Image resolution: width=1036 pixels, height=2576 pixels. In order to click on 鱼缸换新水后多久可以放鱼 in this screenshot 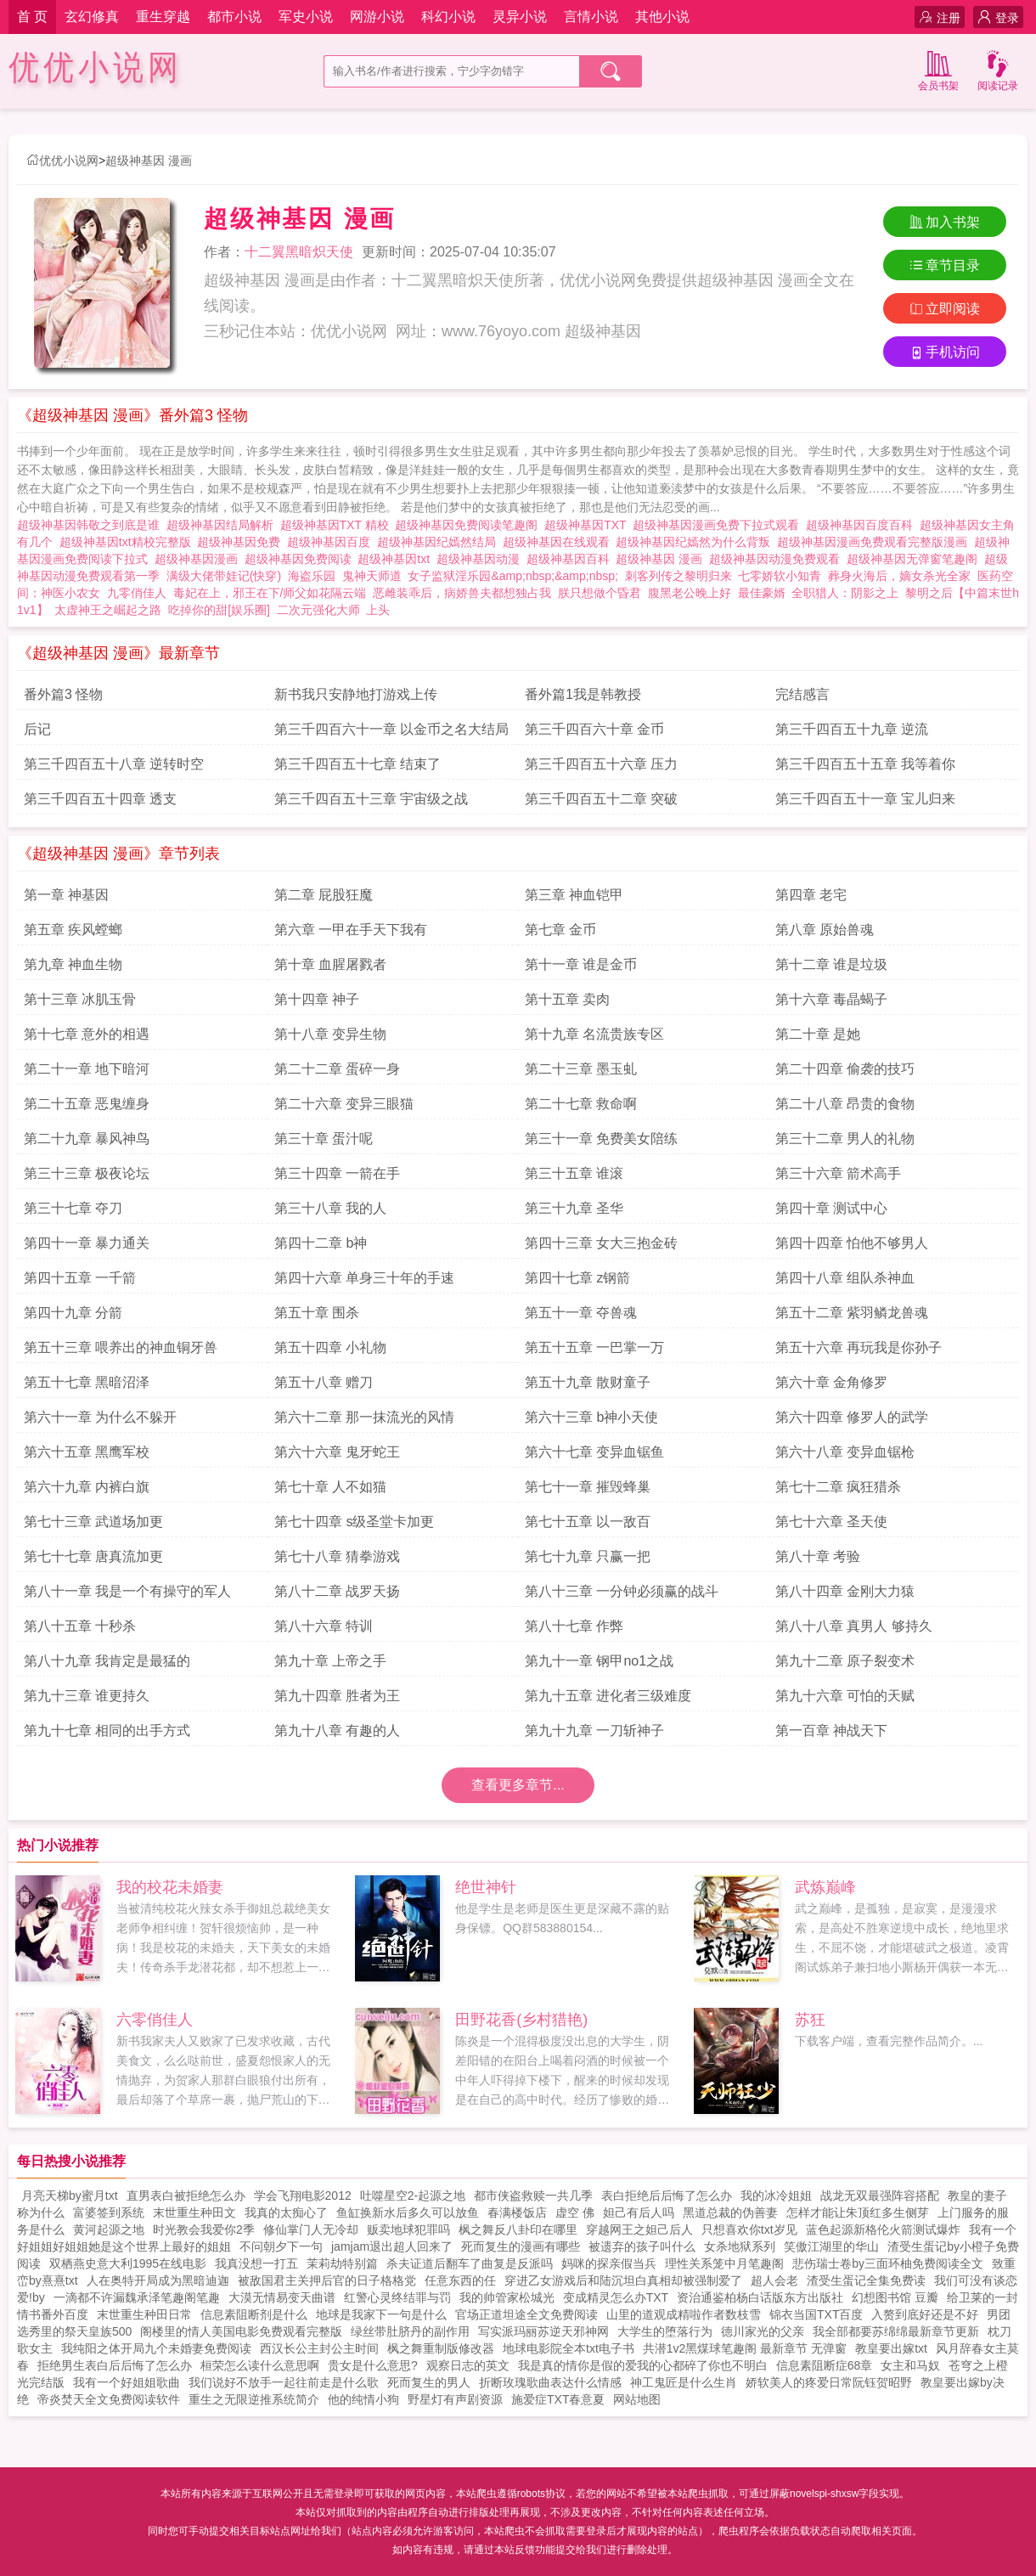, I will do `click(407, 2212)`.